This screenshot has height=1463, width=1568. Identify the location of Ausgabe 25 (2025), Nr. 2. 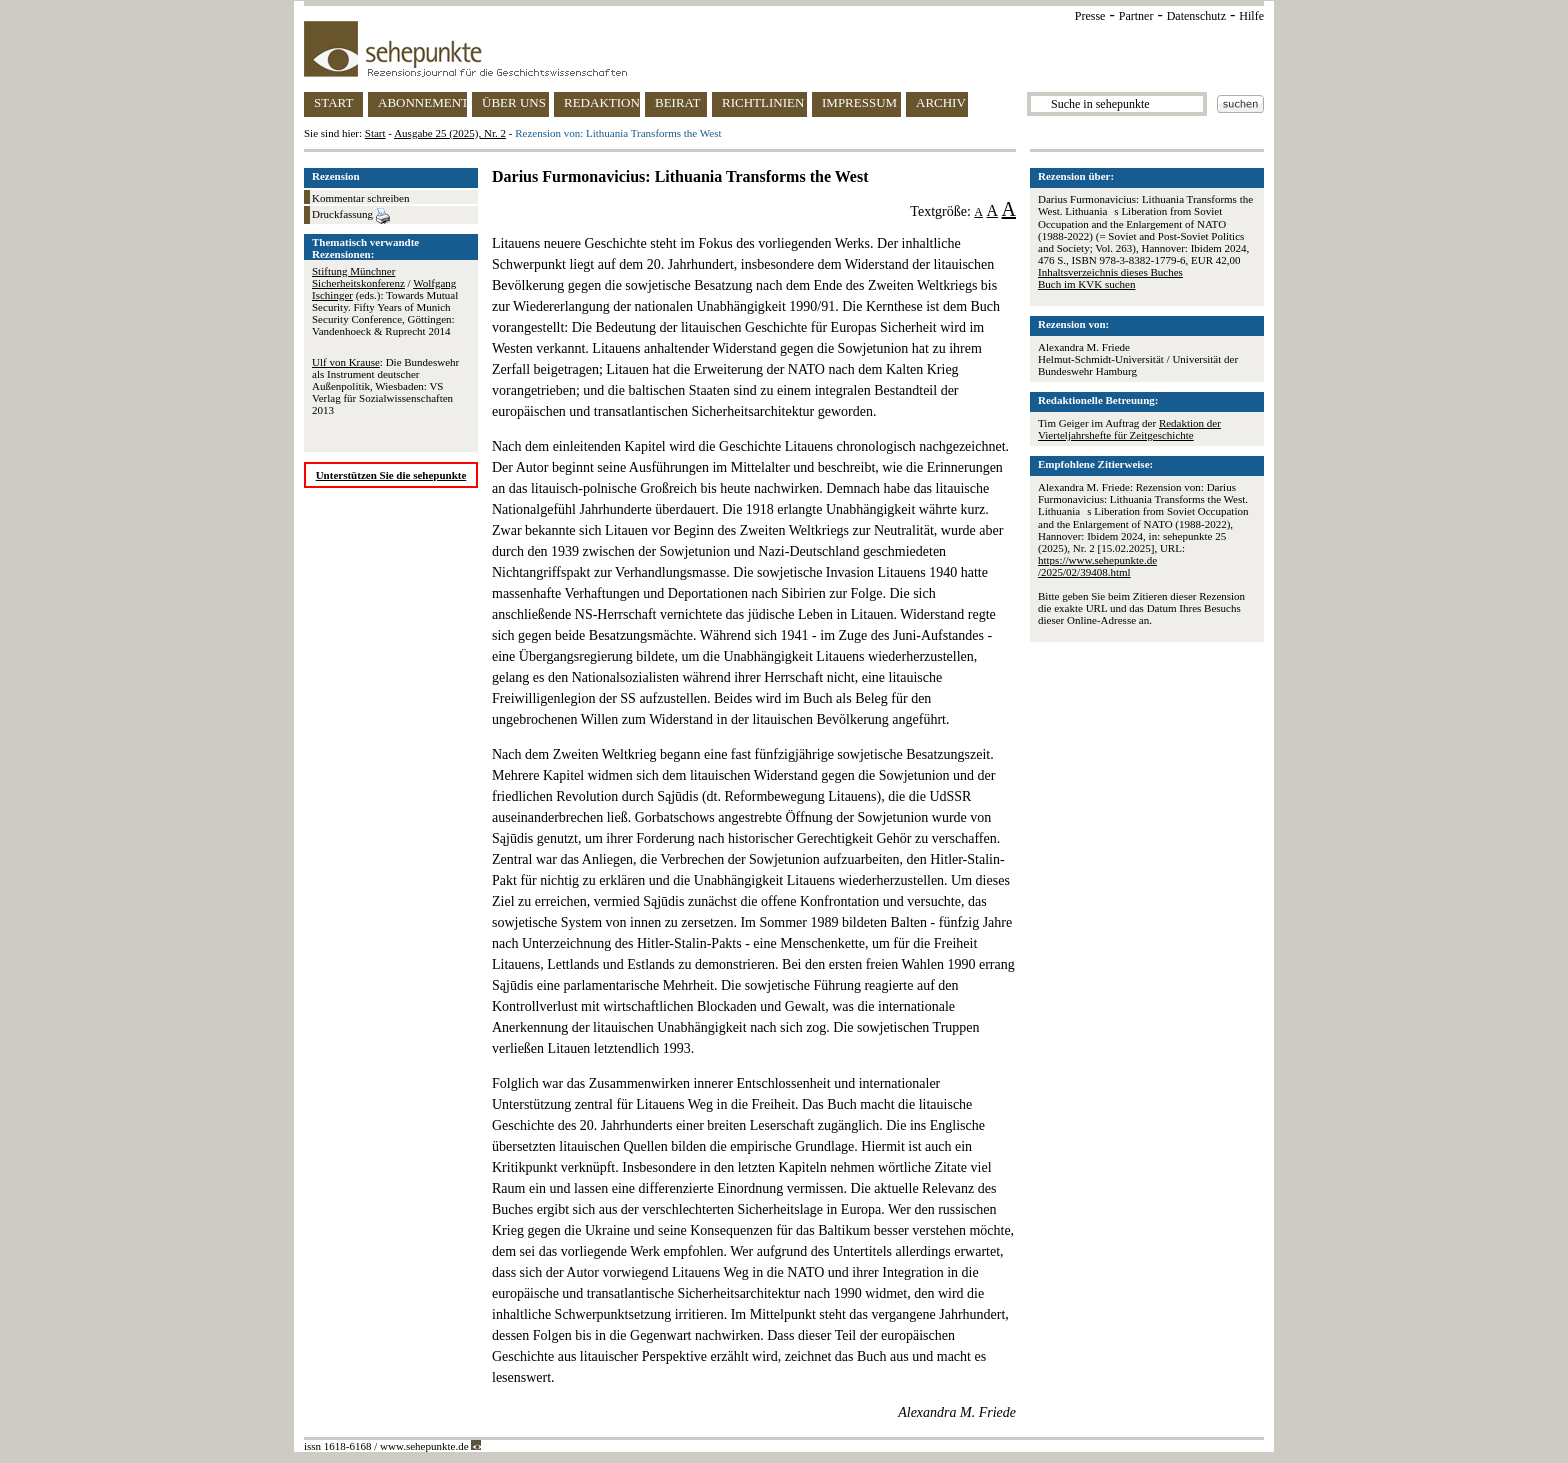
(450, 133).